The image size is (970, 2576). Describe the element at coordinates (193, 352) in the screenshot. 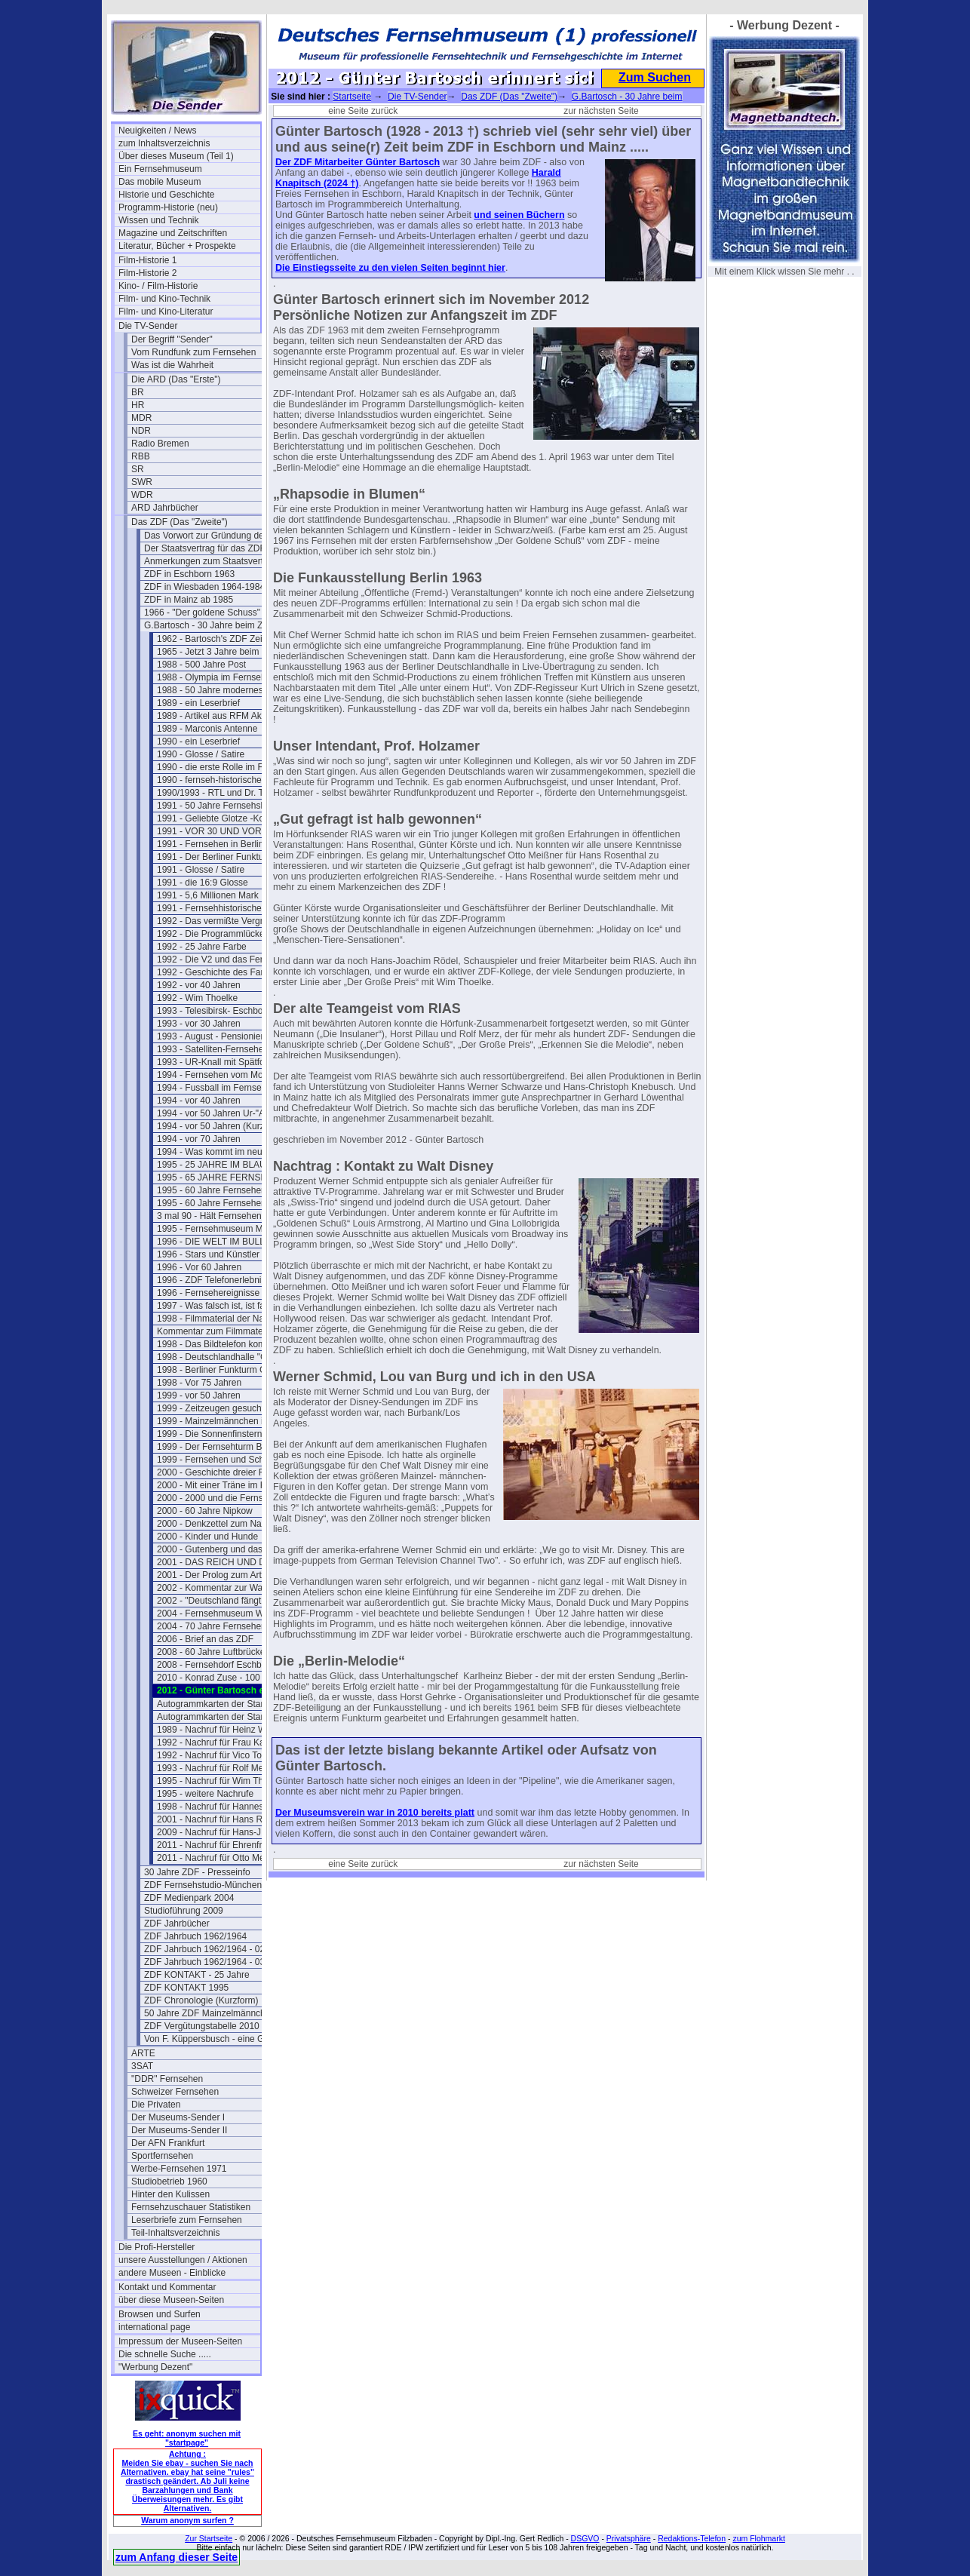

I see `Vom Rundfunk zum Fernsehen` at that location.